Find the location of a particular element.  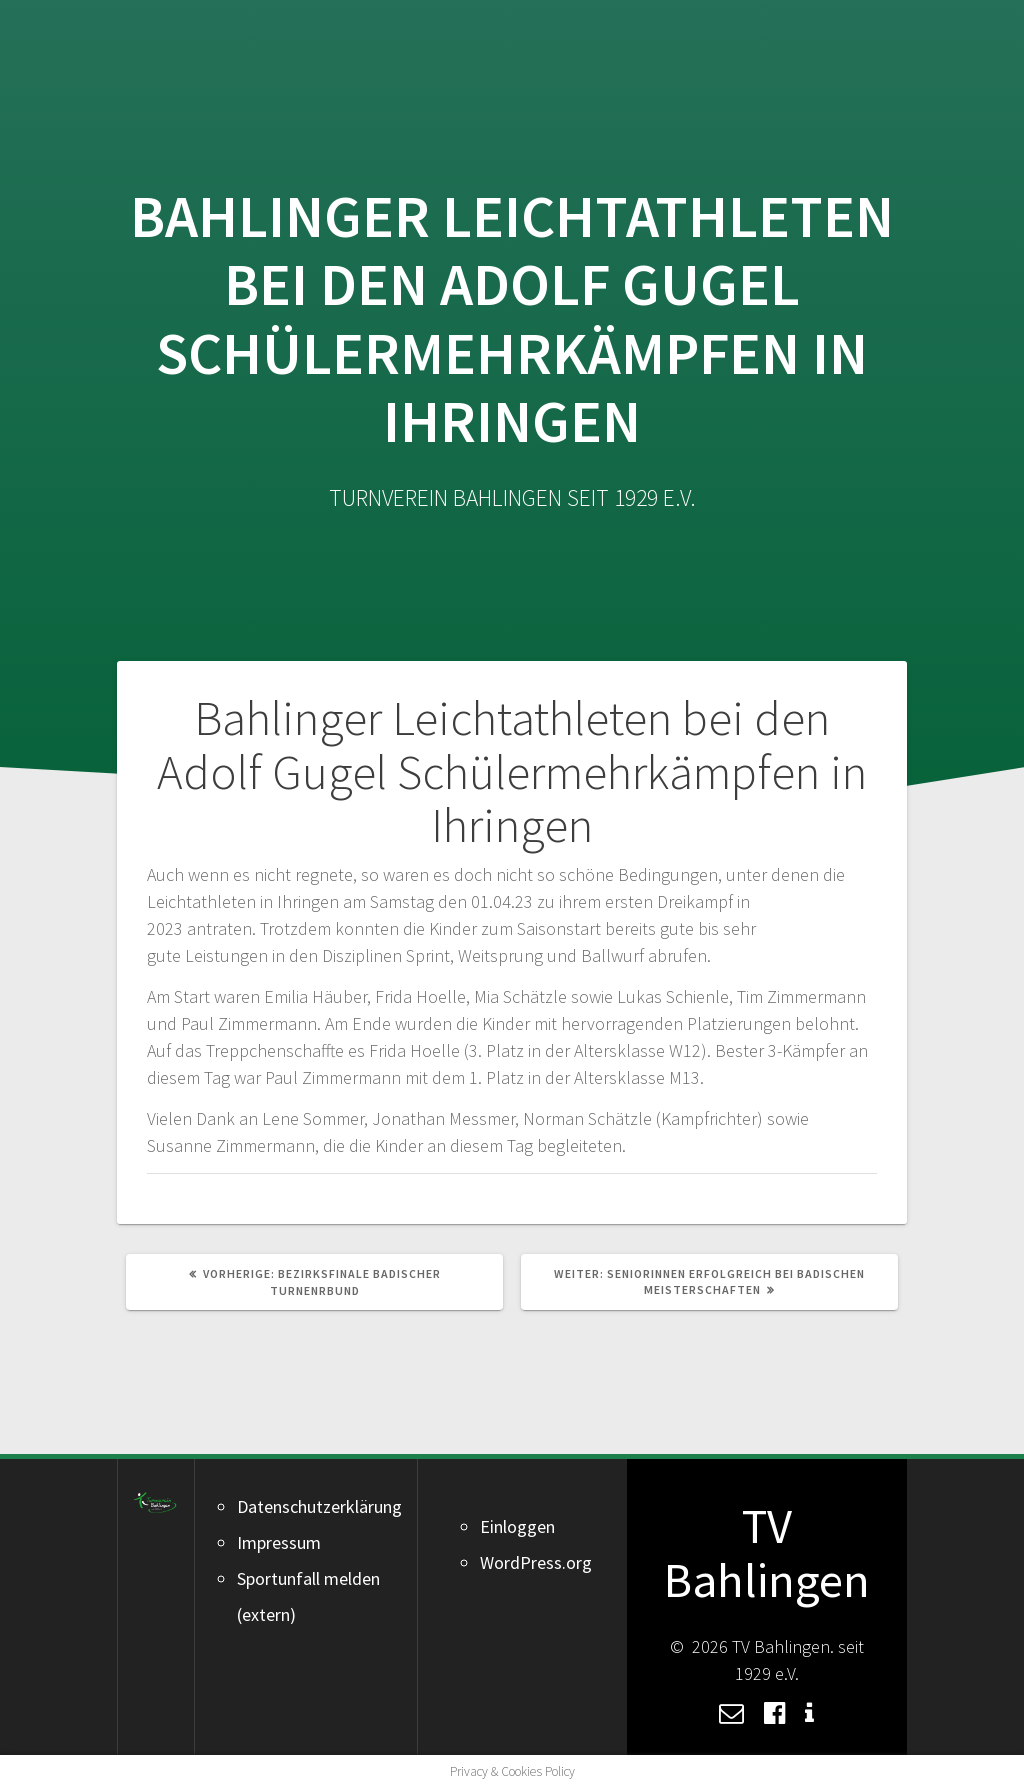

Impressum is located at coordinates (279, 1542).